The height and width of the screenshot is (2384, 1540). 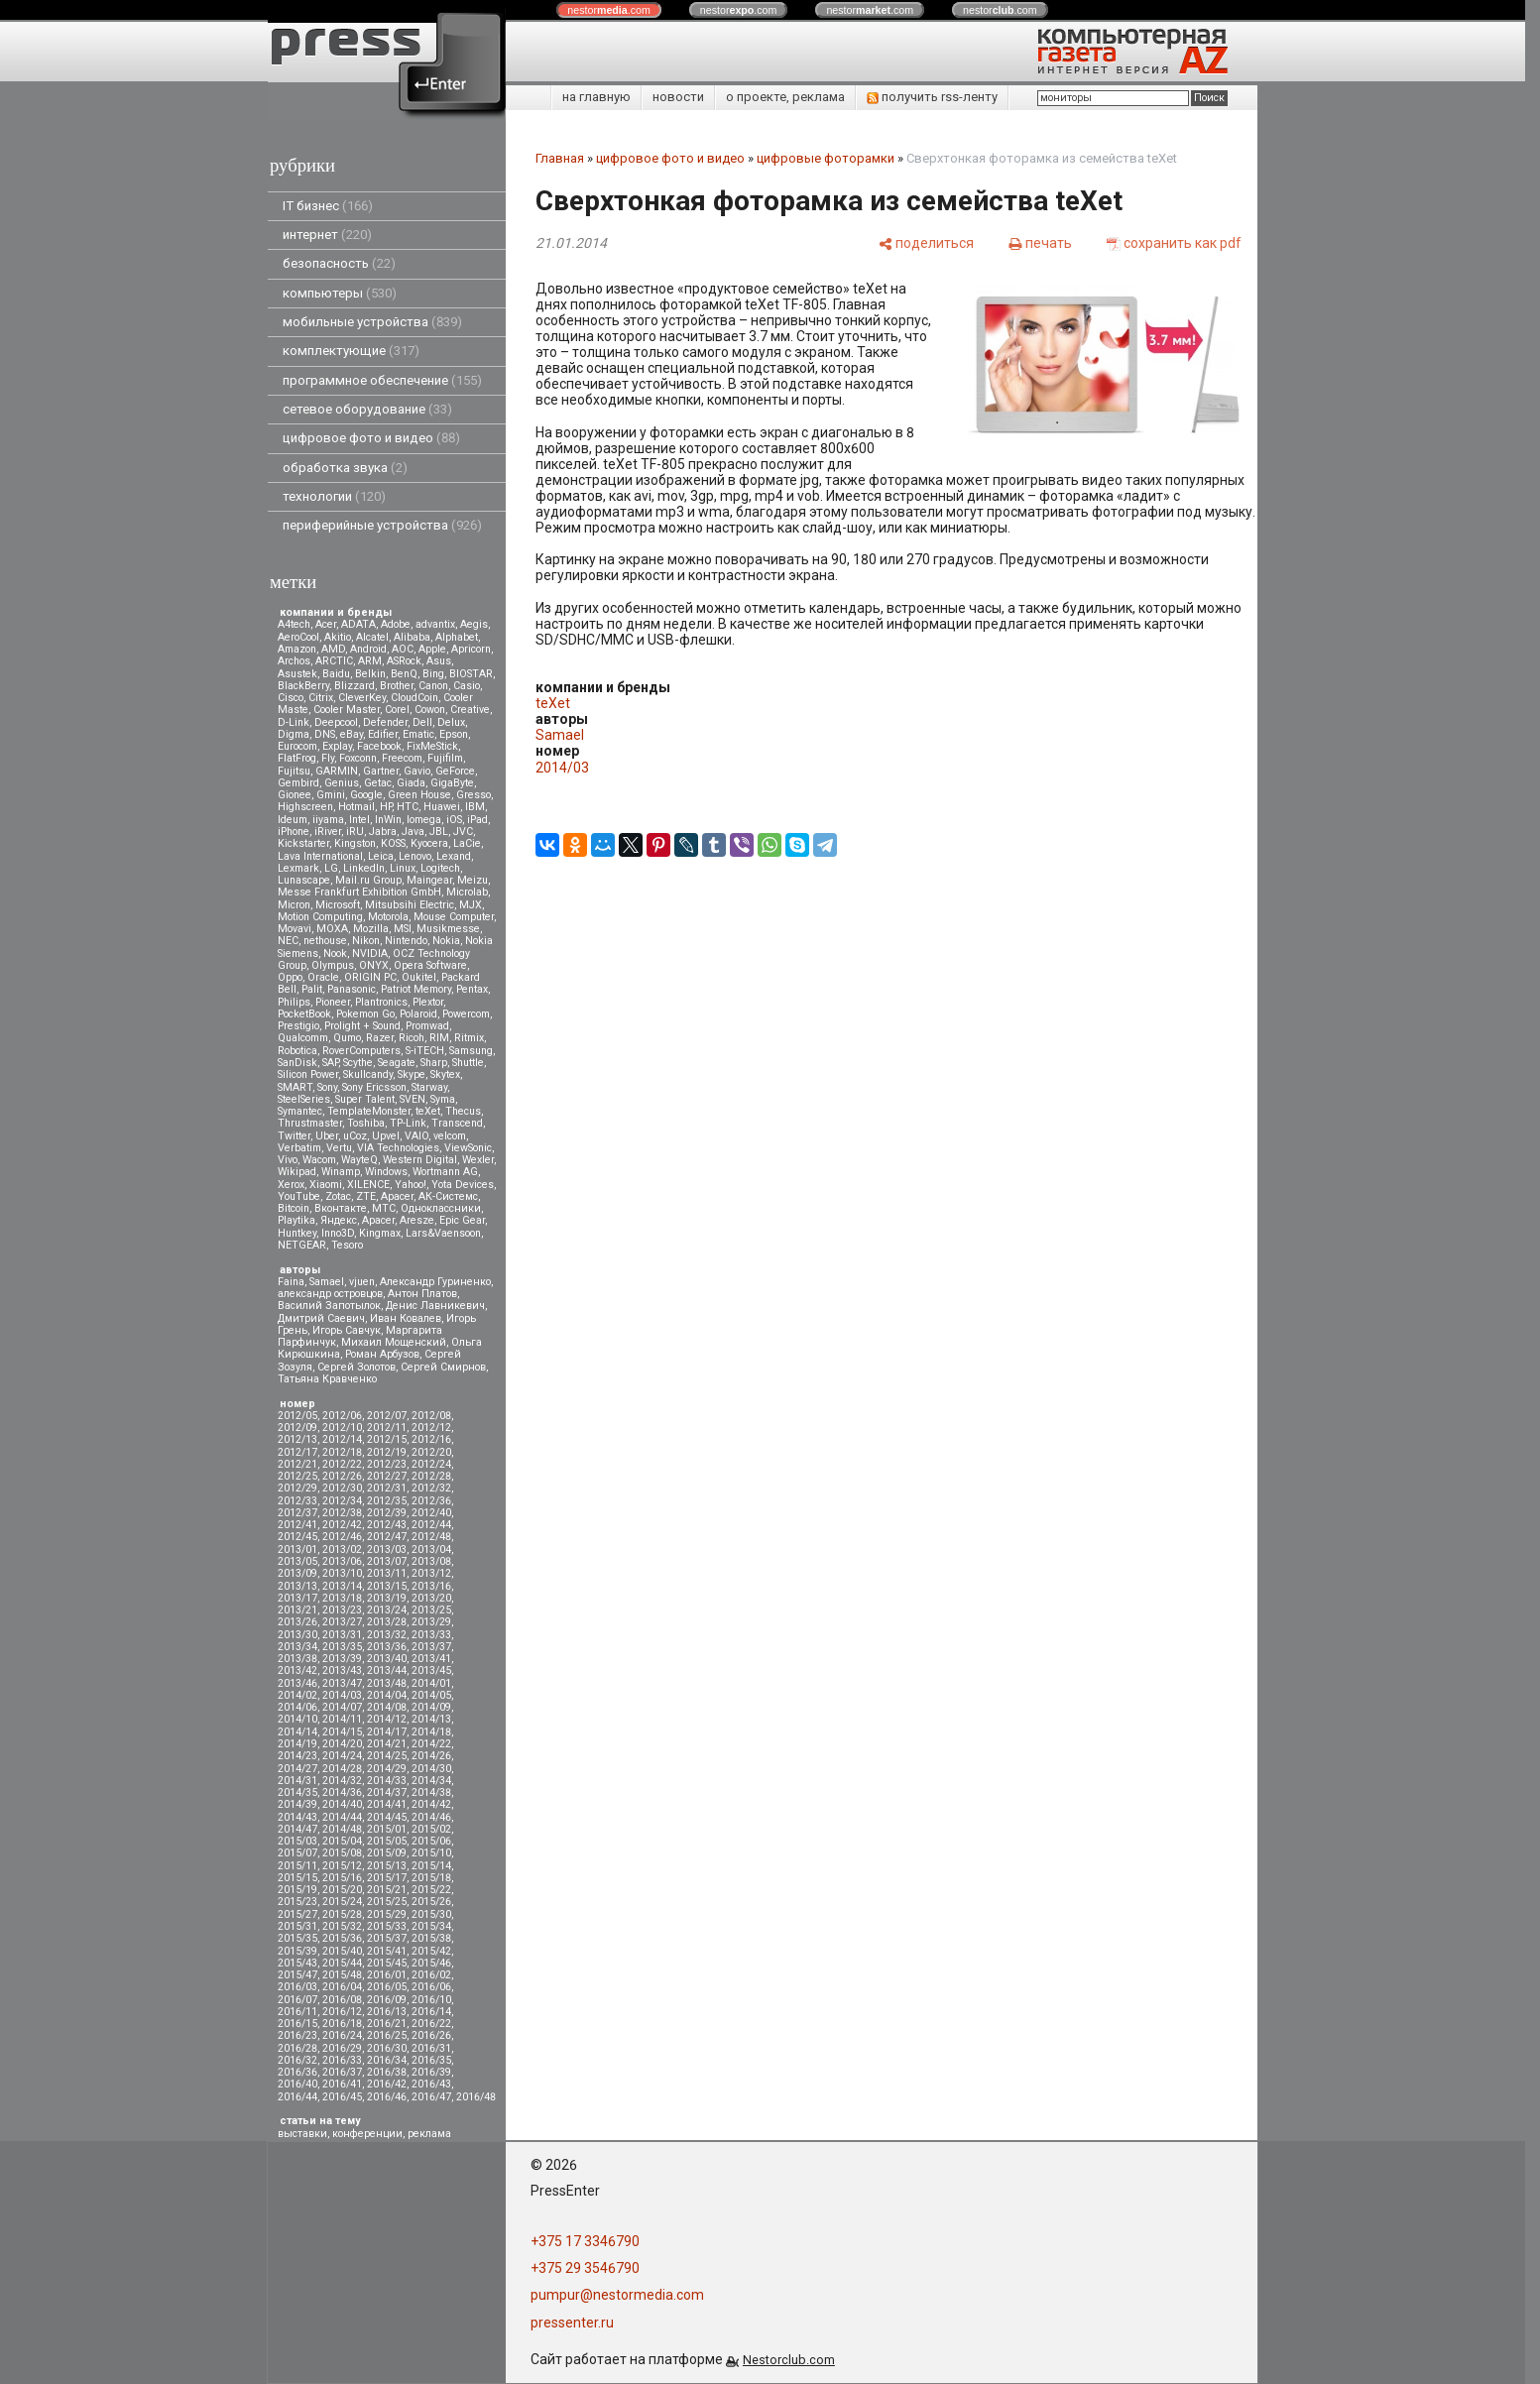 What do you see at coordinates (298, 1025) in the screenshot?
I see `Prestigio` at bounding box center [298, 1025].